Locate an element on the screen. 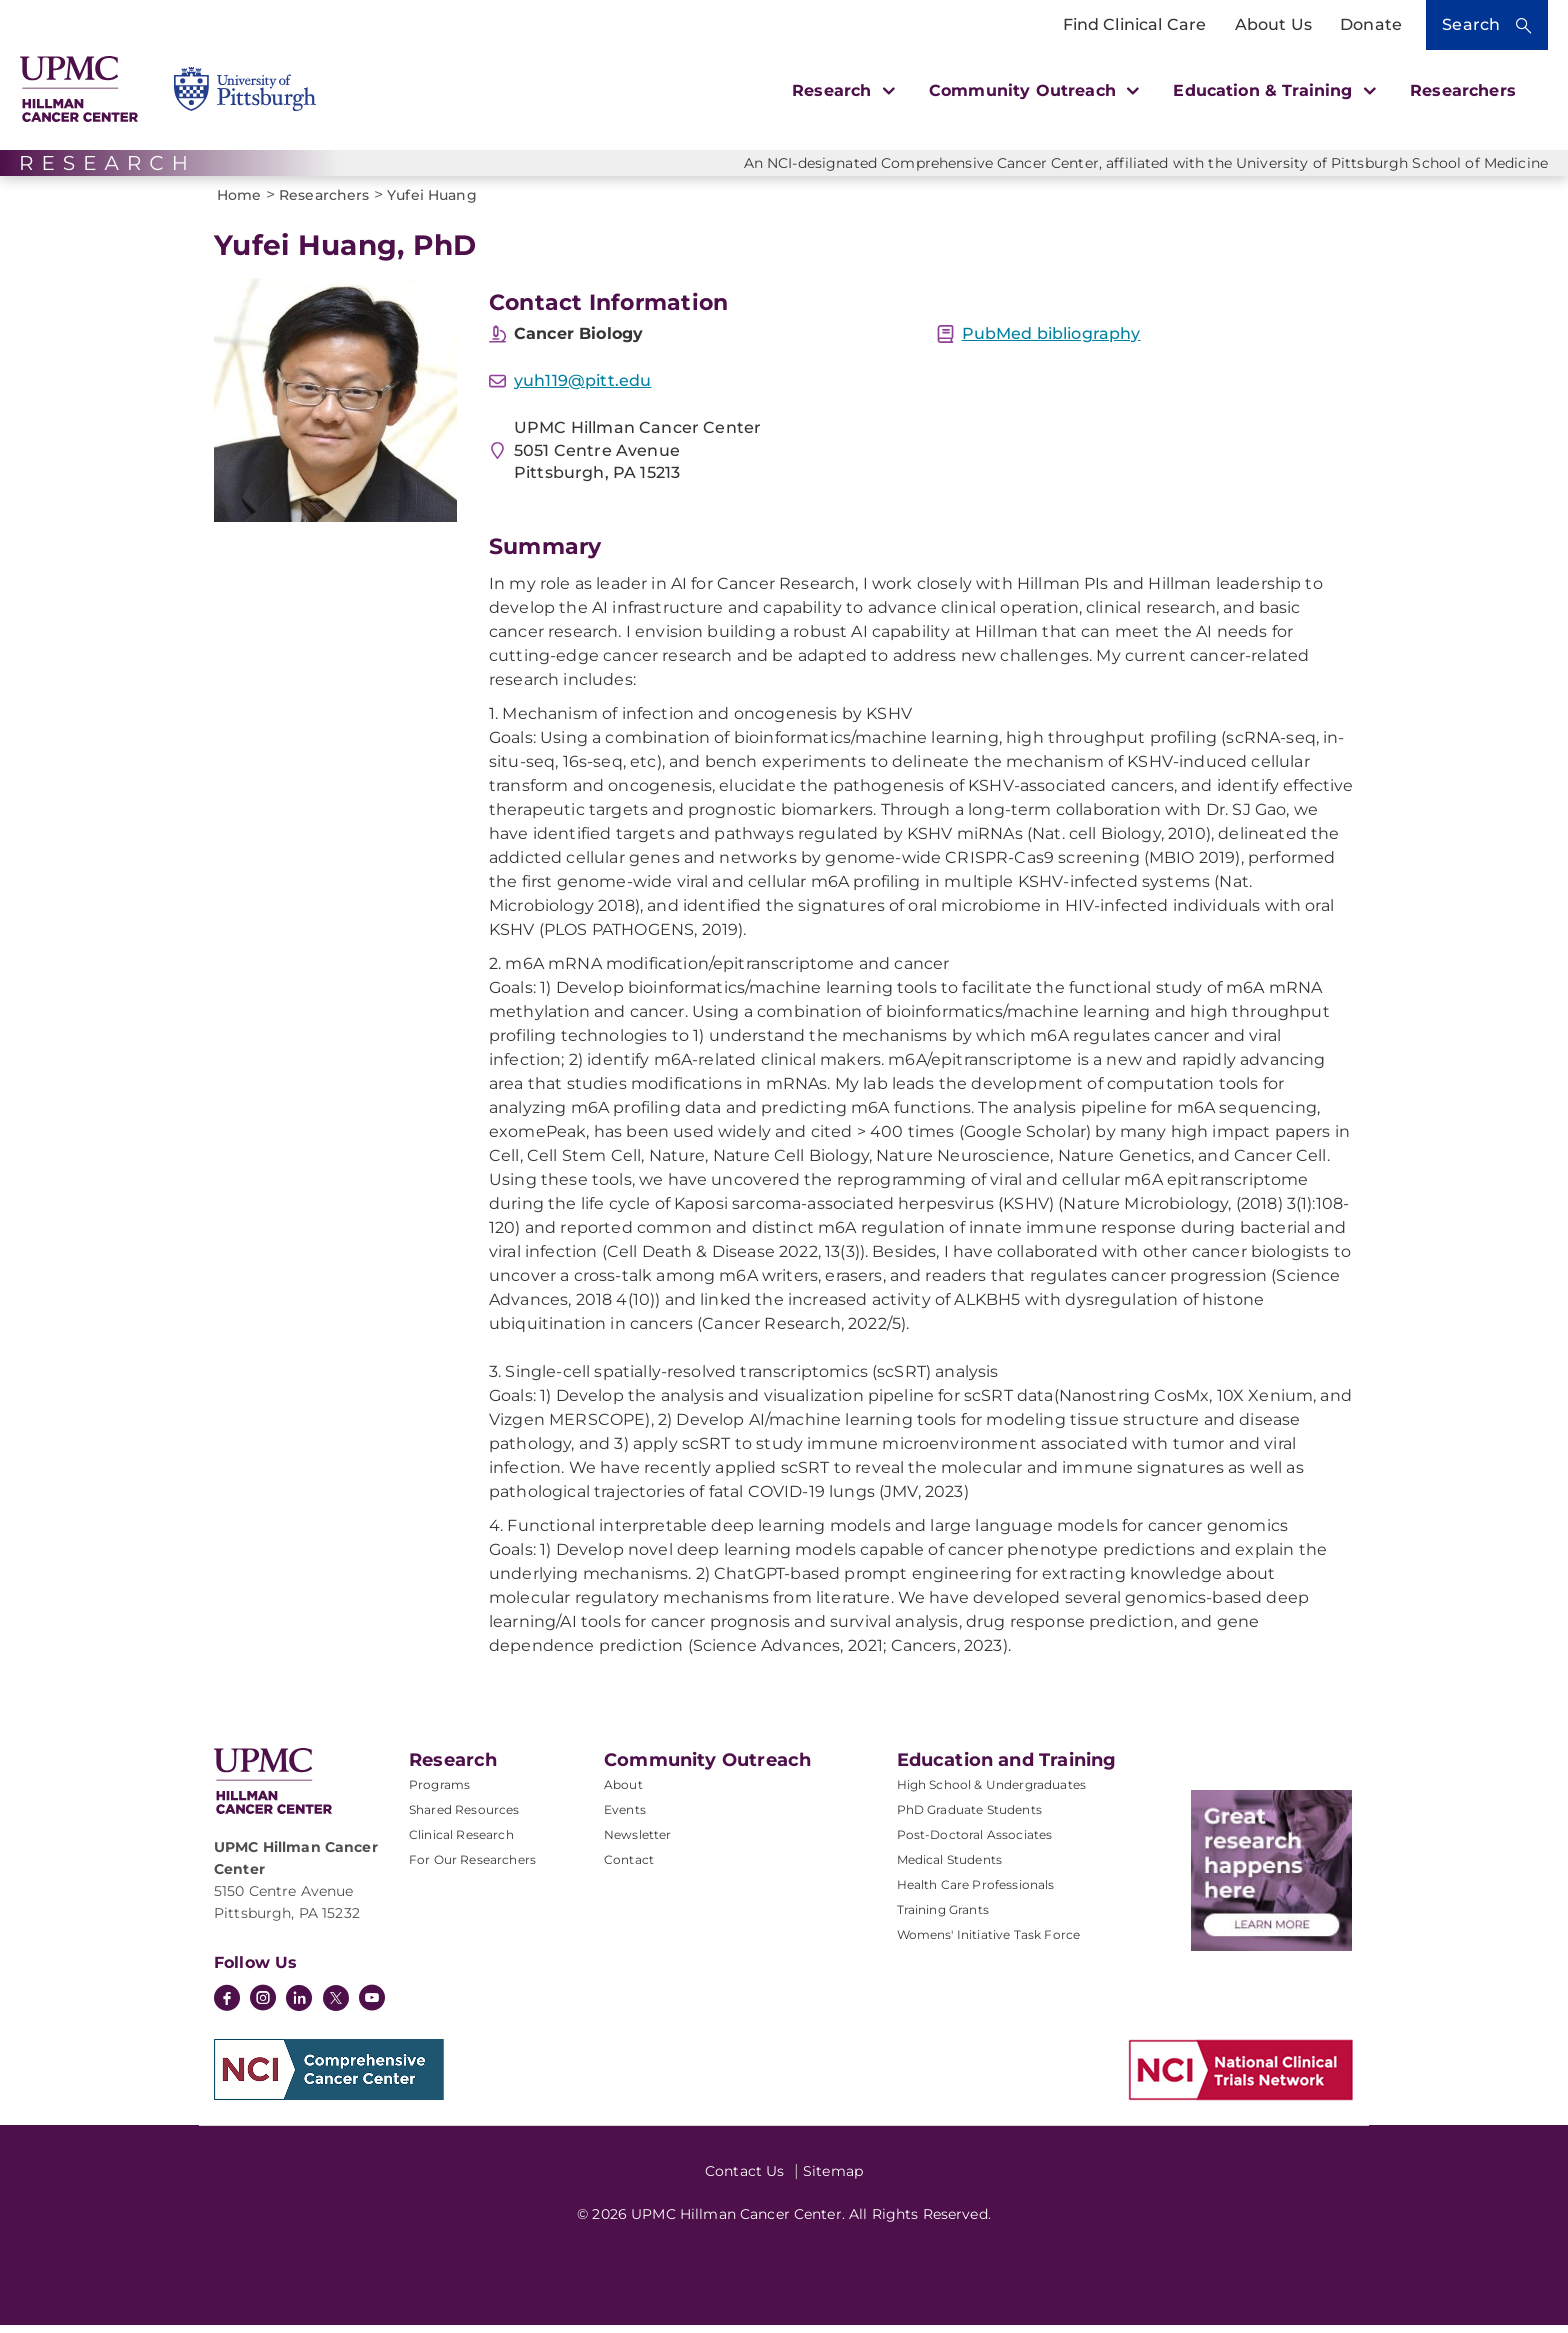  Sitemap is located at coordinates (833, 2179).